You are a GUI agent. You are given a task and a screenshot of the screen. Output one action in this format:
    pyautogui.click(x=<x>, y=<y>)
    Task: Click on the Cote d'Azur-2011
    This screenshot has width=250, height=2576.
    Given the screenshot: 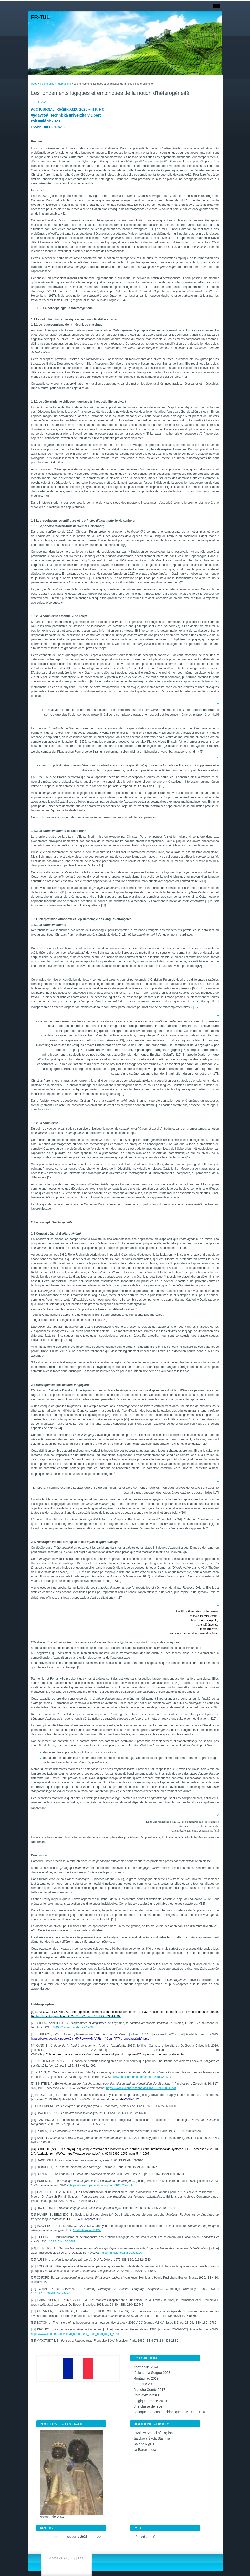 What is the action you would take?
    pyautogui.click(x=146, y=2395)
    